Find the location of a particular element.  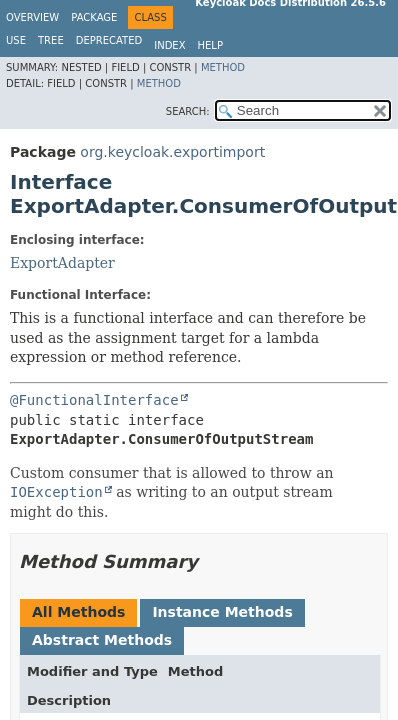

org.keycloak.exportimport is located at coordinates (172, 152).